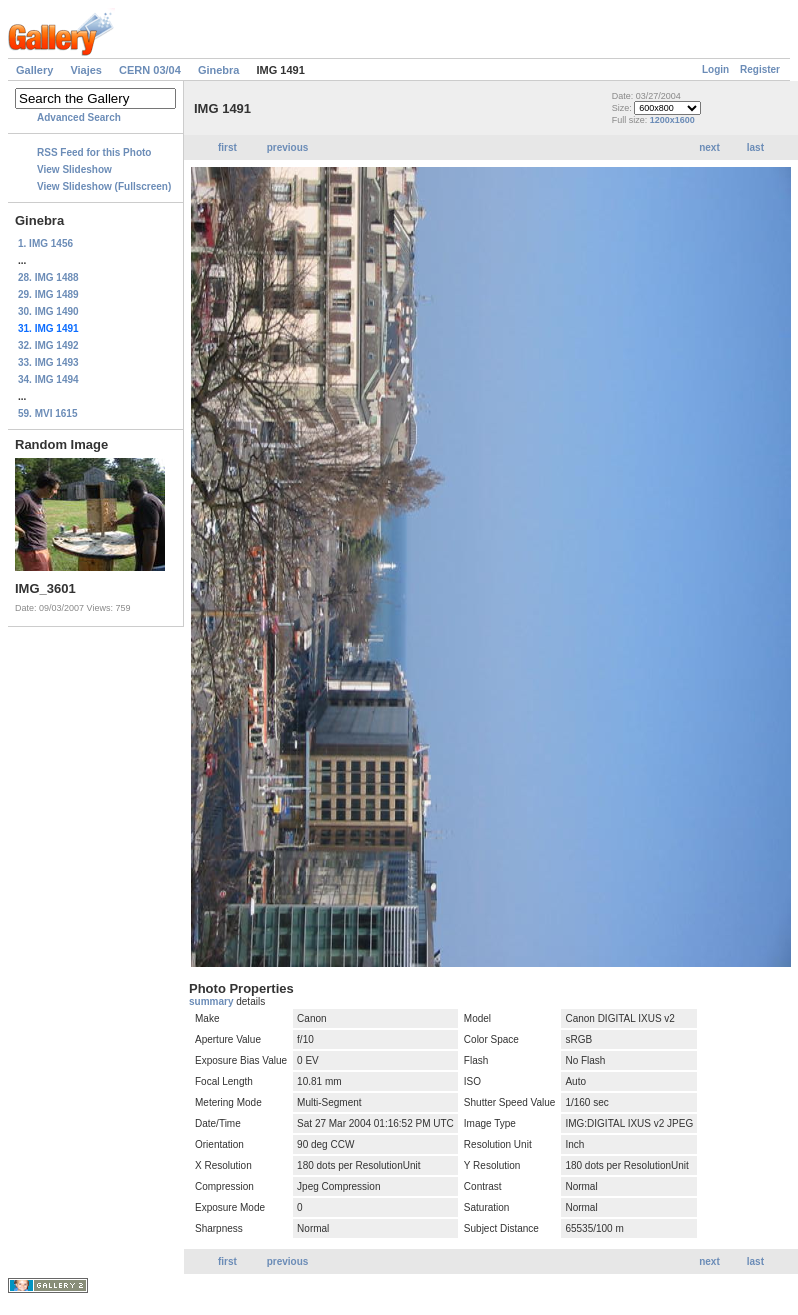 The image size is (798, 1315). I want to click on Viajes, so click(86, 70).